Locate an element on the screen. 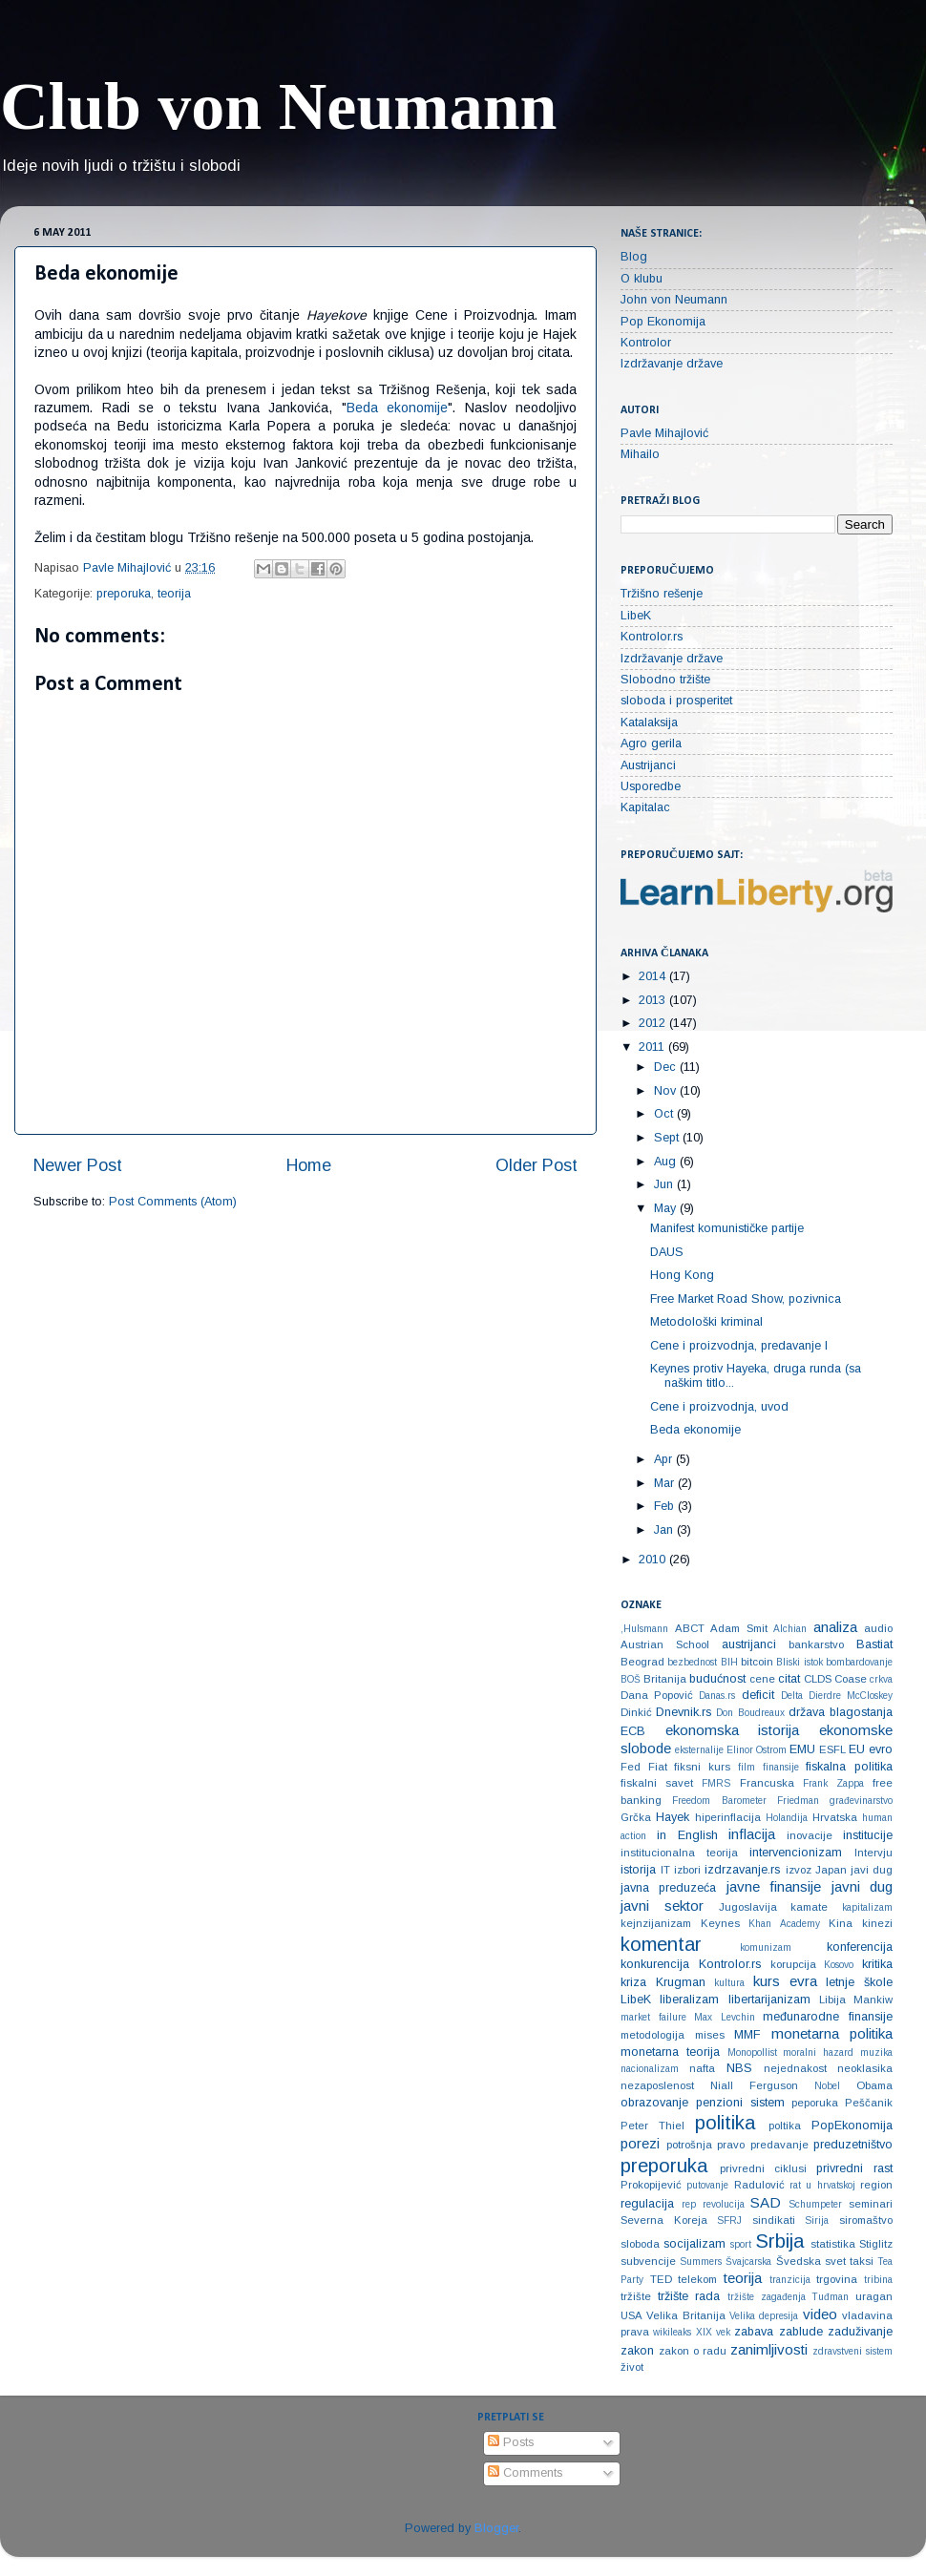 The width and height of the screenshot is (926, 2576). Home is located at coordinates (308, 1165).